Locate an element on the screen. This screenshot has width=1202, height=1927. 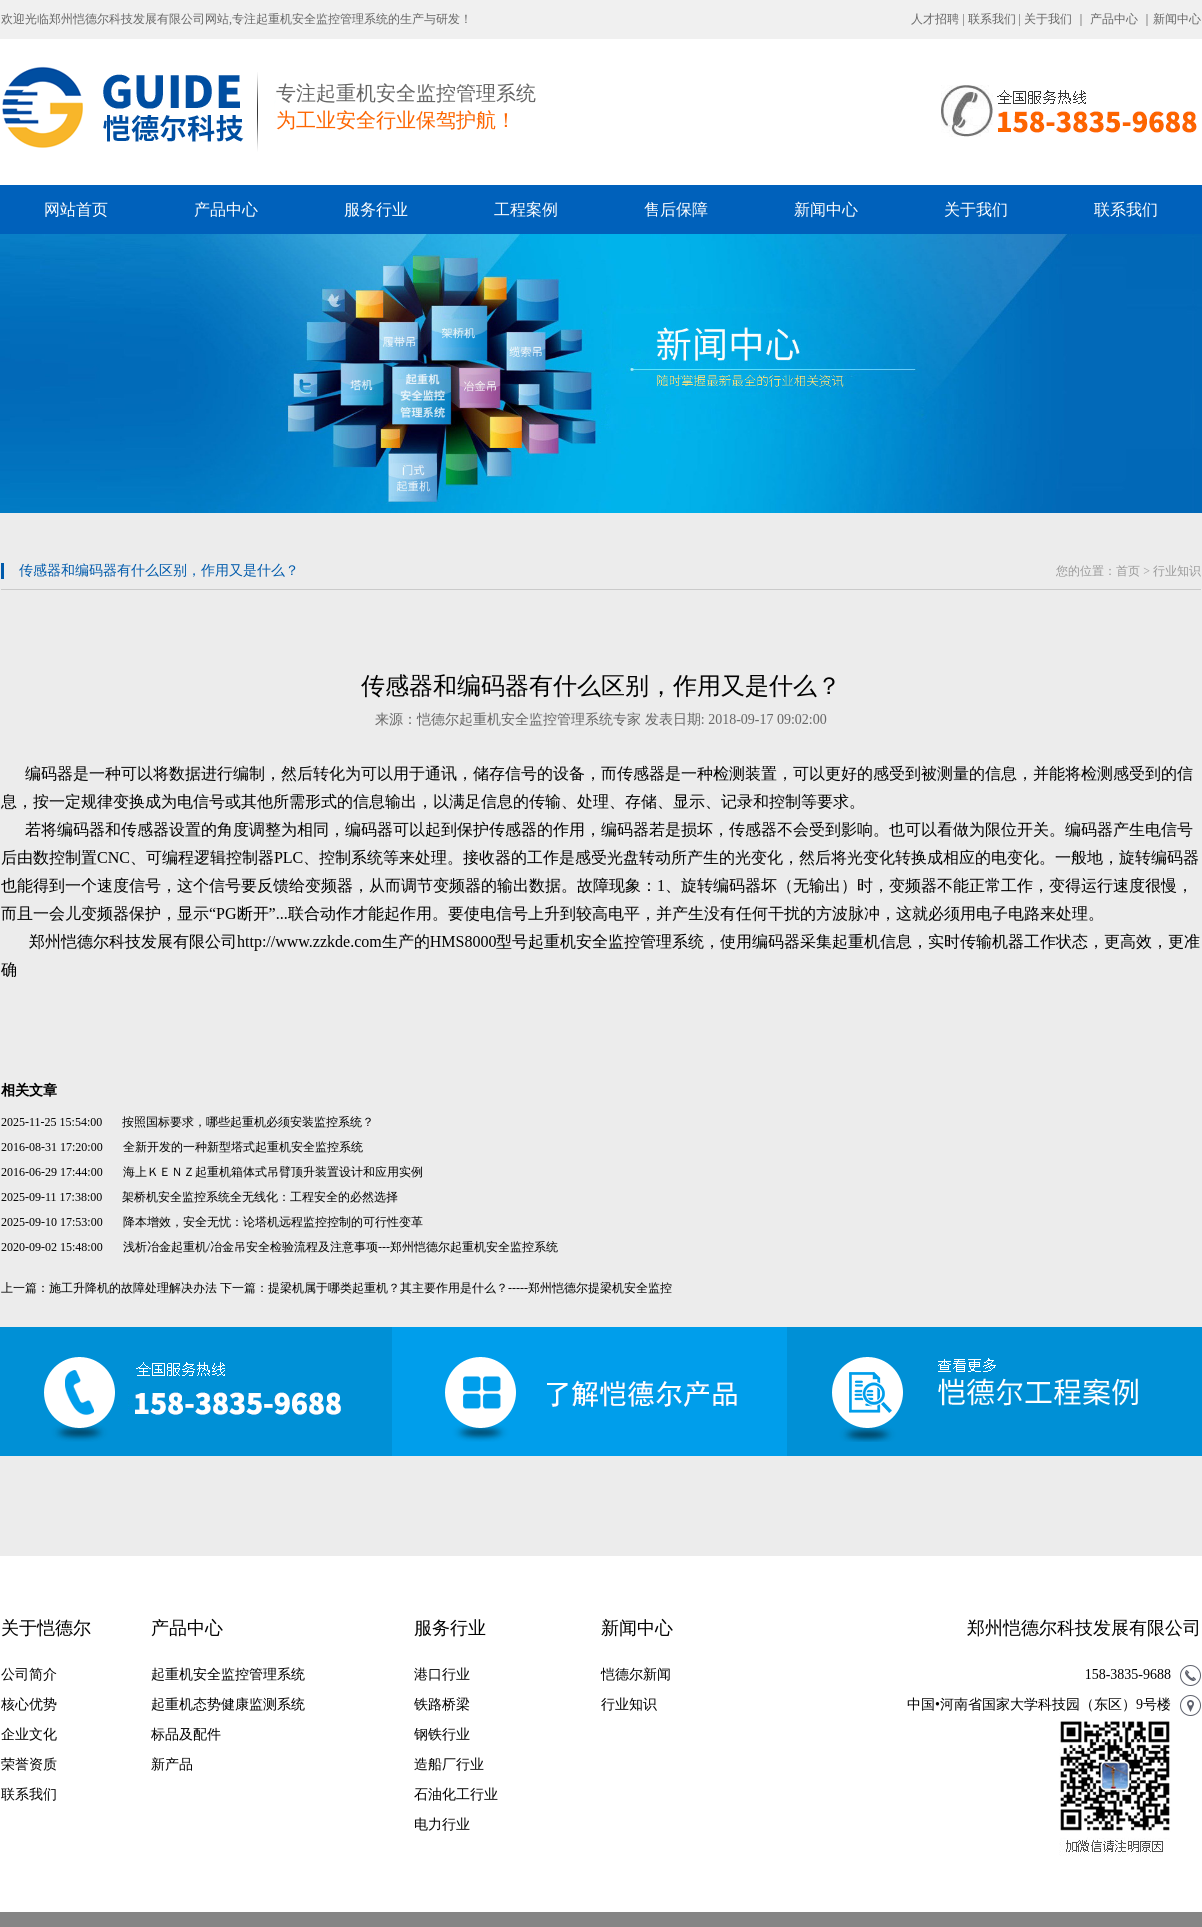
施工升降机的故障处理解决办法 is located at coordinates (133, 1288).